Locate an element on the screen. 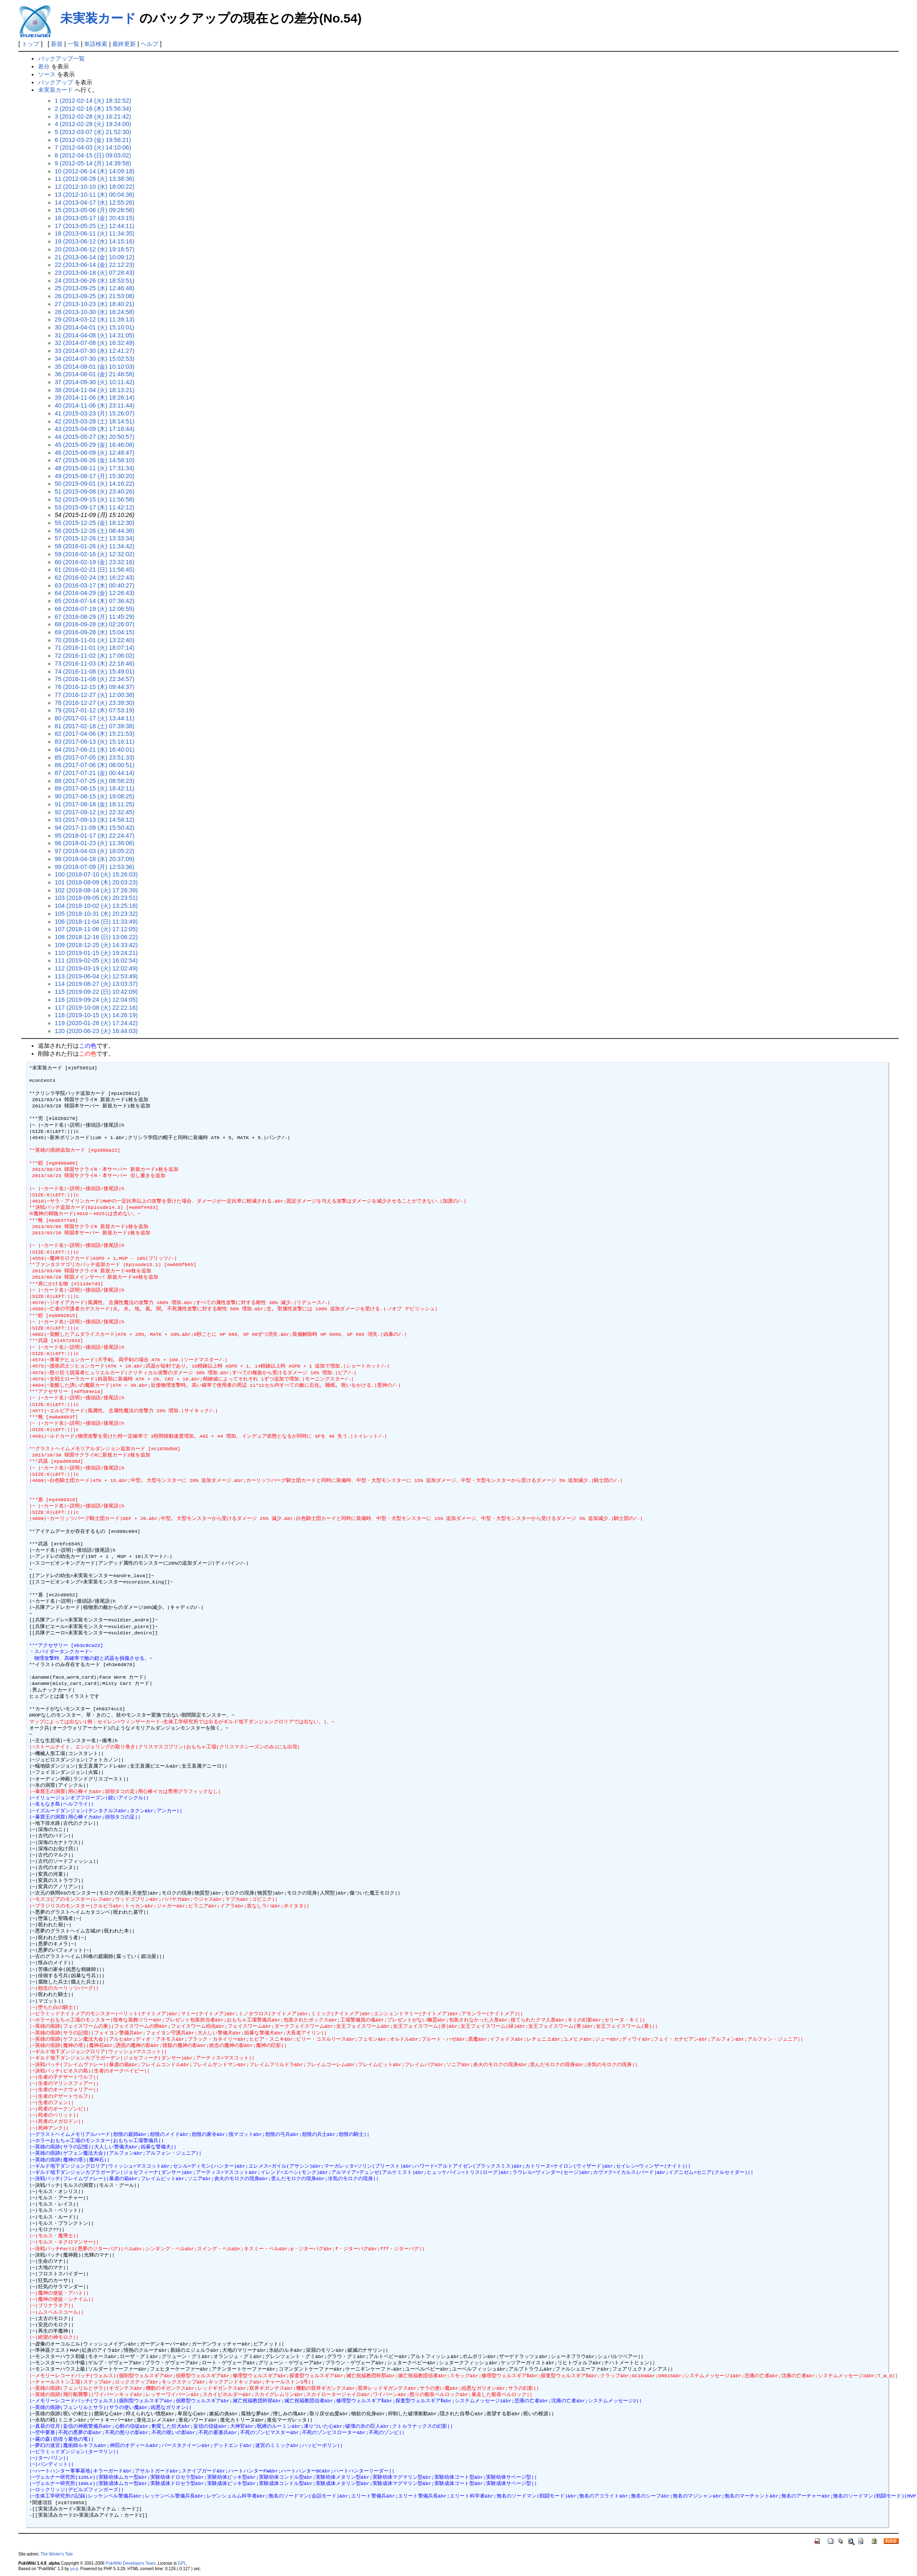 This screenshot has width=917, height=2576. 単語検索 is located at coordinates (95, 44).